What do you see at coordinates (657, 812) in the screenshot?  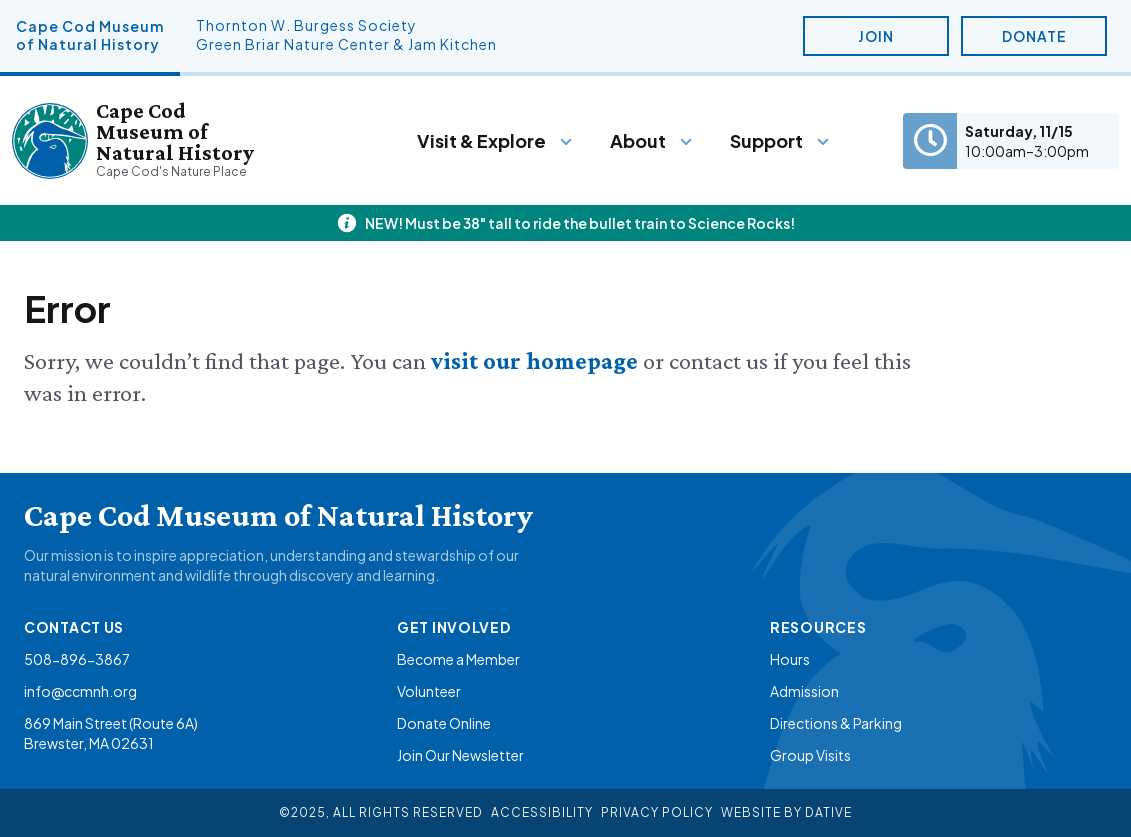 I see `Privacy Policy` at bounding box center [657, 812].